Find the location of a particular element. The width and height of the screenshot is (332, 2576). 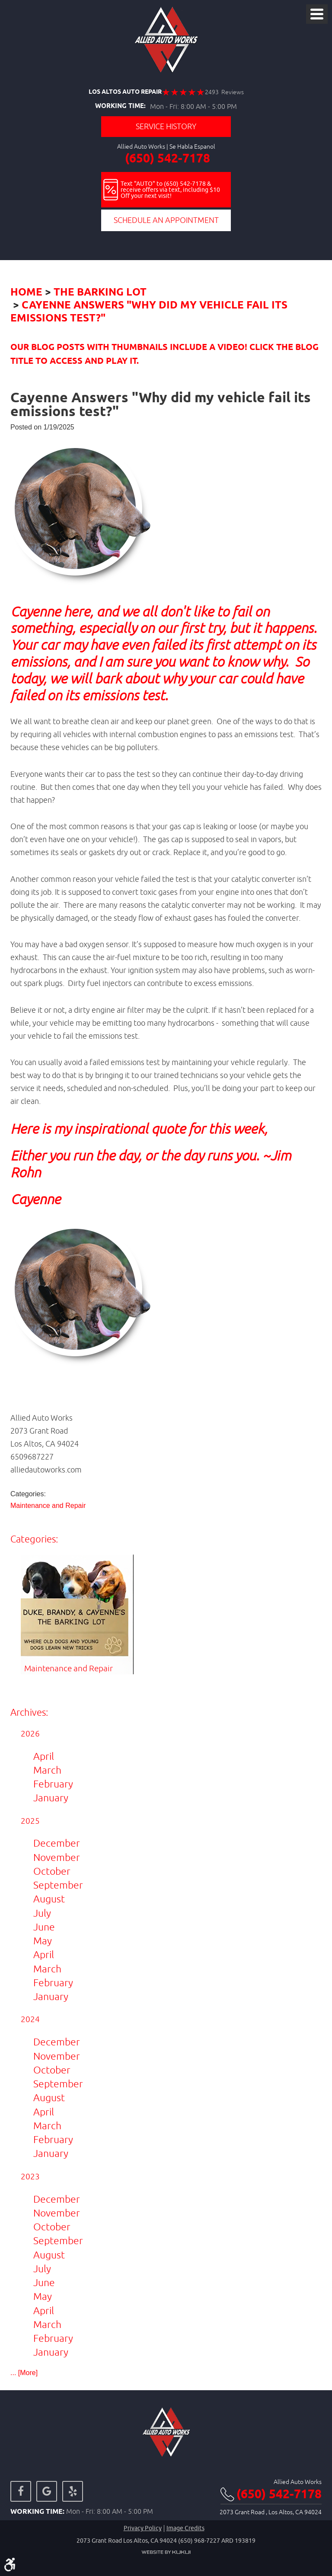

September is located at coordinates (58, 1885).